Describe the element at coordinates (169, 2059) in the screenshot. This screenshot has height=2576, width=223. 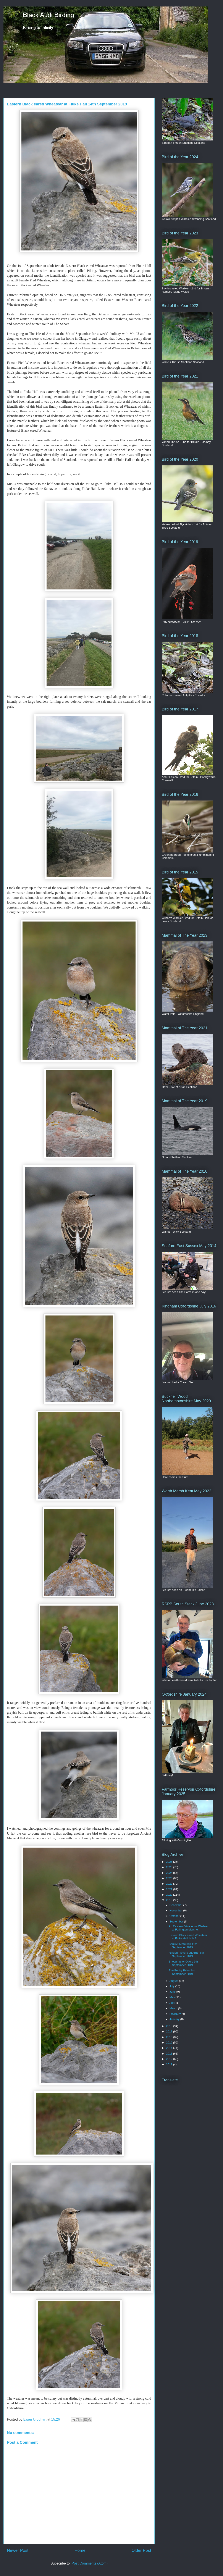
I see `2012` at that location.